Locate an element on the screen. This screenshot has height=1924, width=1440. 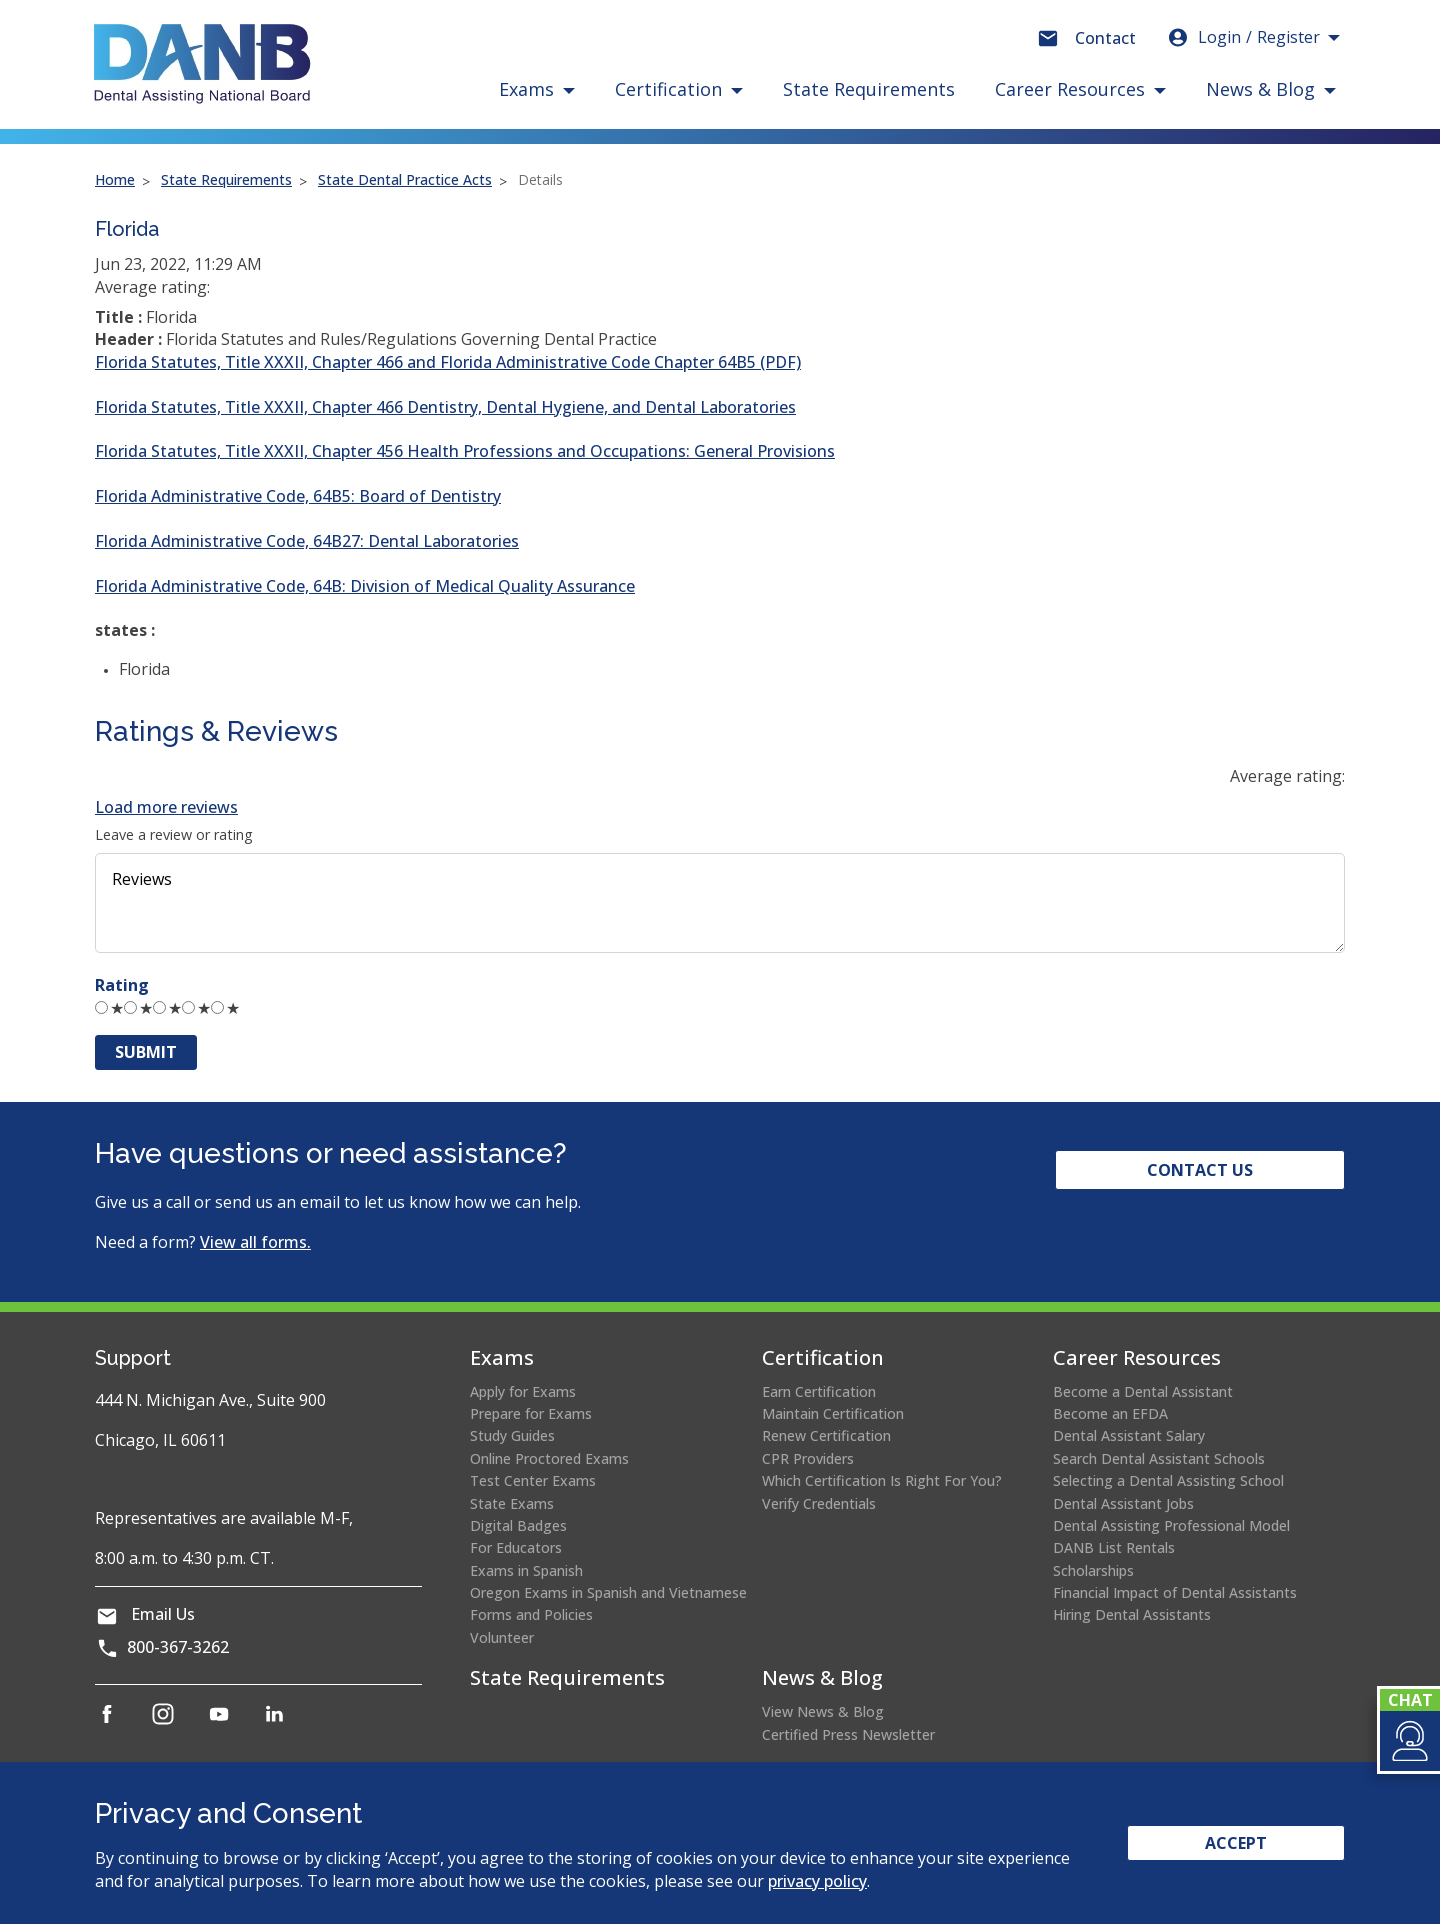
[button] is located at coordinates (1408, 1741).